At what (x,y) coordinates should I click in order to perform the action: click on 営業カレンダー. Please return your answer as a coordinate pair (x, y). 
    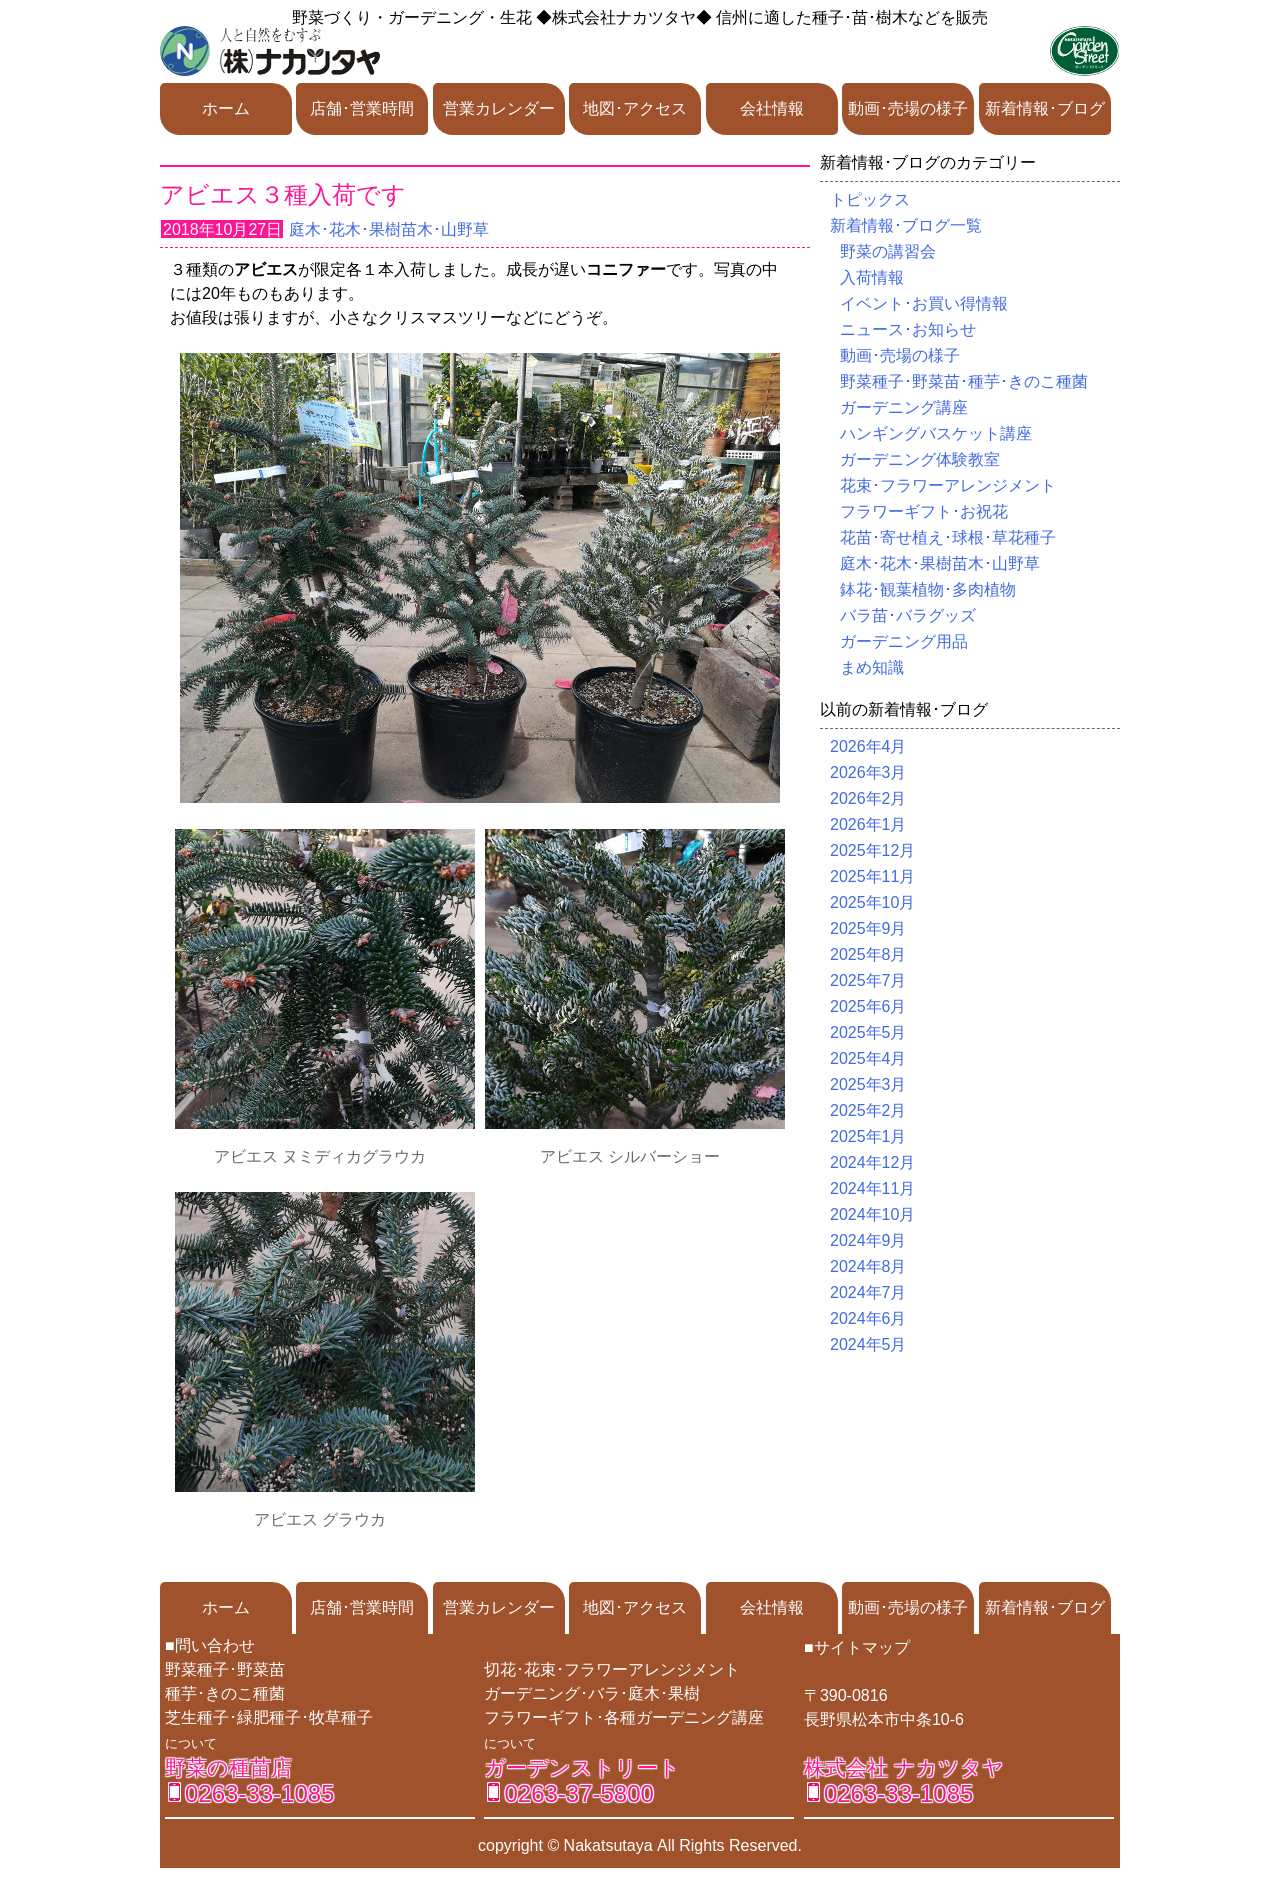
    Looking at the image, I should click on (499, 108).